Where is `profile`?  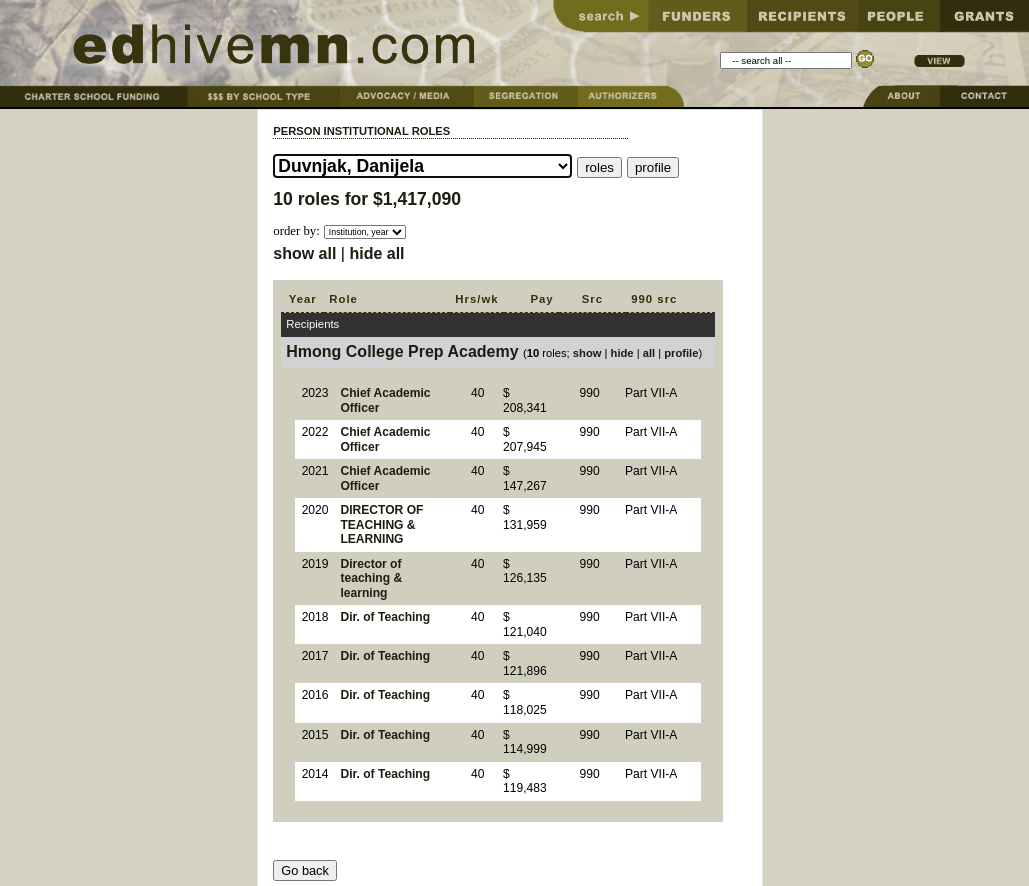
profile is located at coordinates (681, 353).